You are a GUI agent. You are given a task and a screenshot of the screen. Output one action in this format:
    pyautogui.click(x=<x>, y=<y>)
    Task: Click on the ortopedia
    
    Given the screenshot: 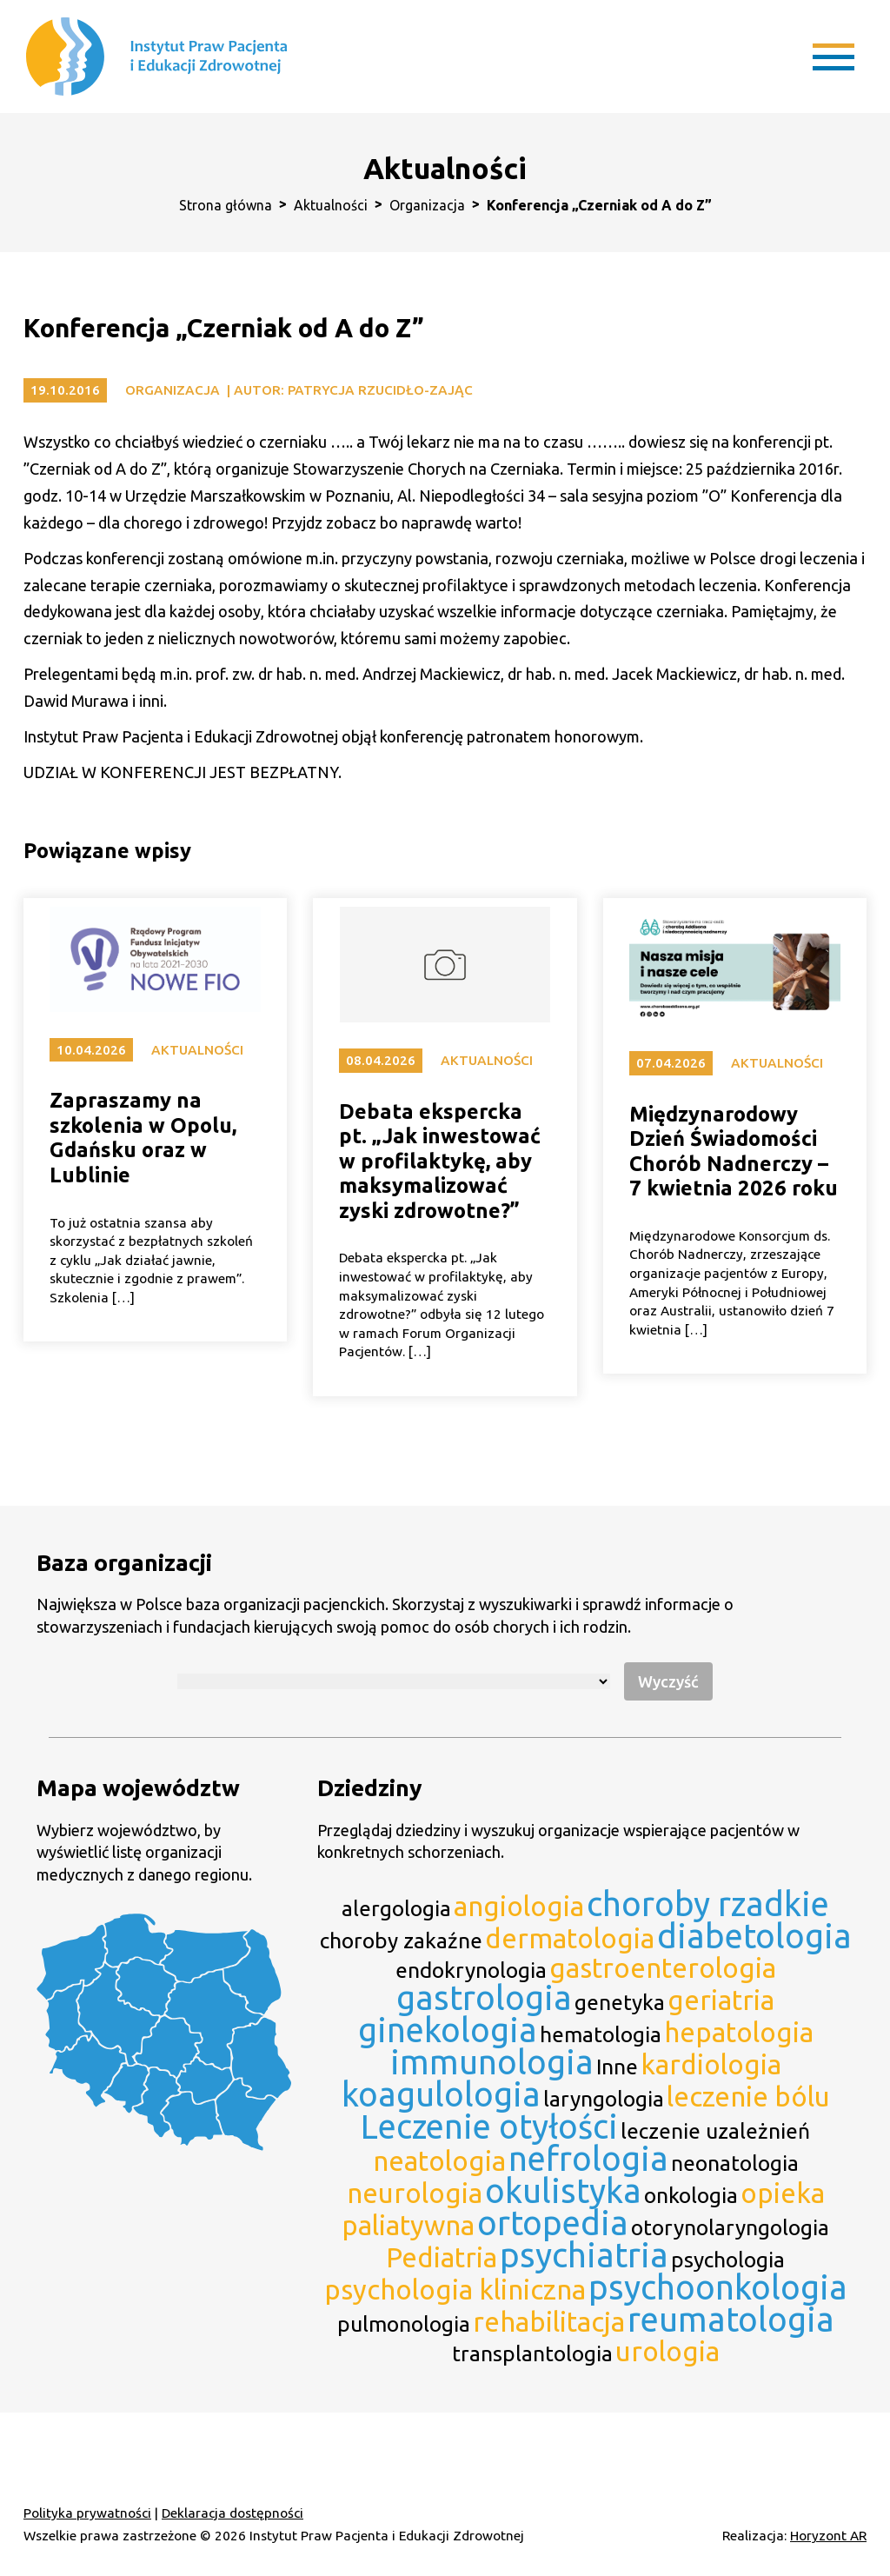 What is the action you would take?
    pyautogui.click(x=552, y=2222)
    